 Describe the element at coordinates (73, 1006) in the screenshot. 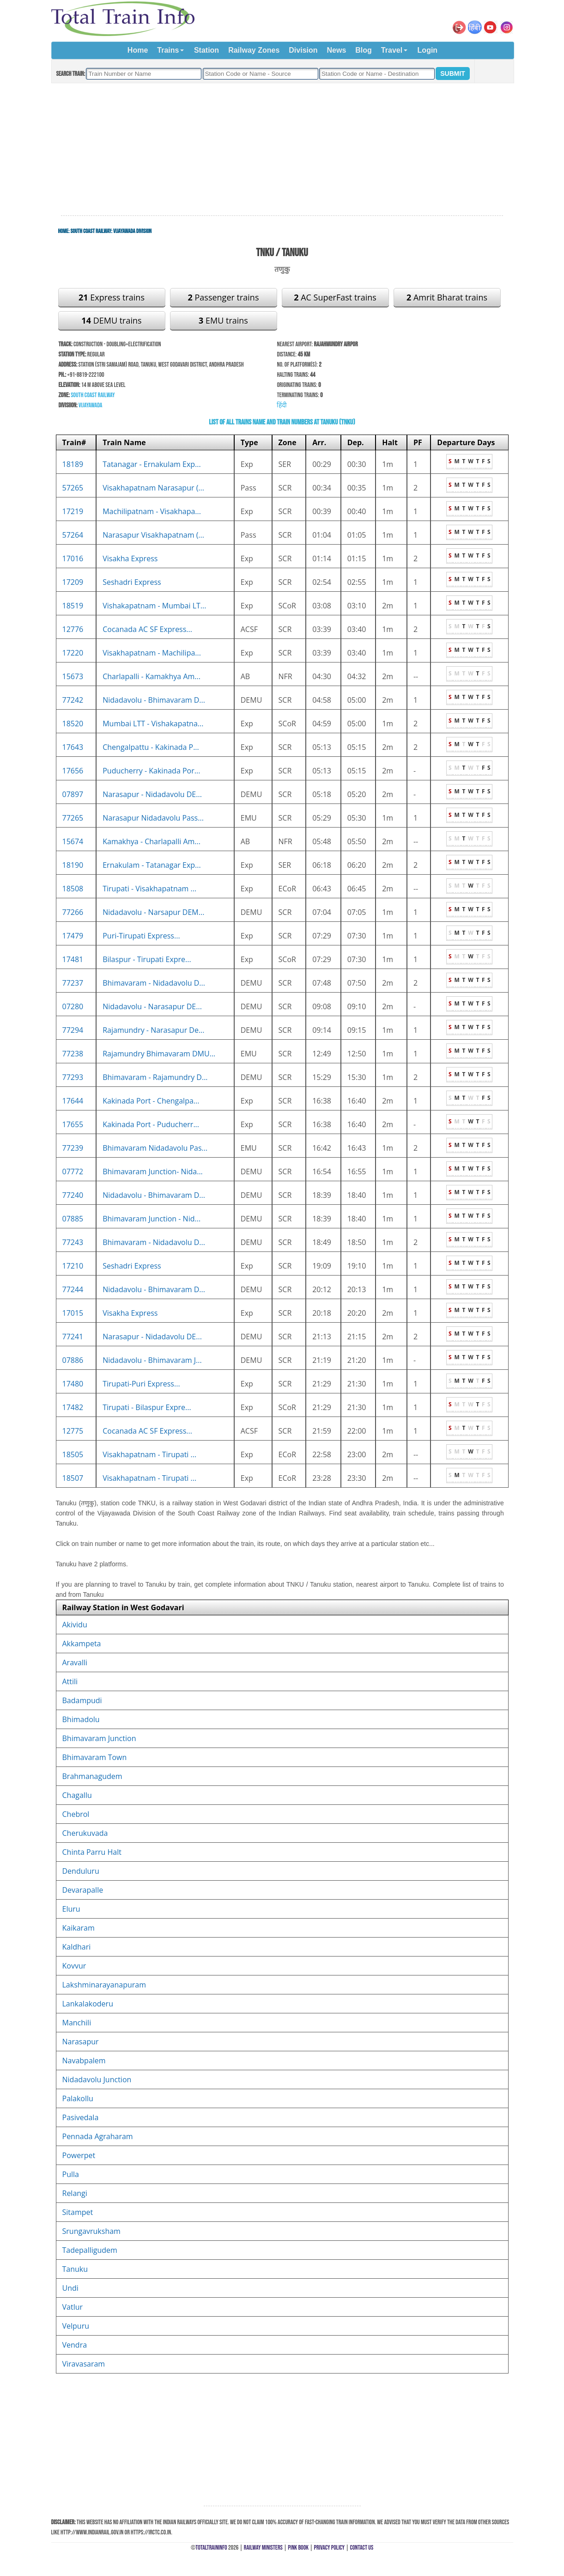

I see `07280` at that location.